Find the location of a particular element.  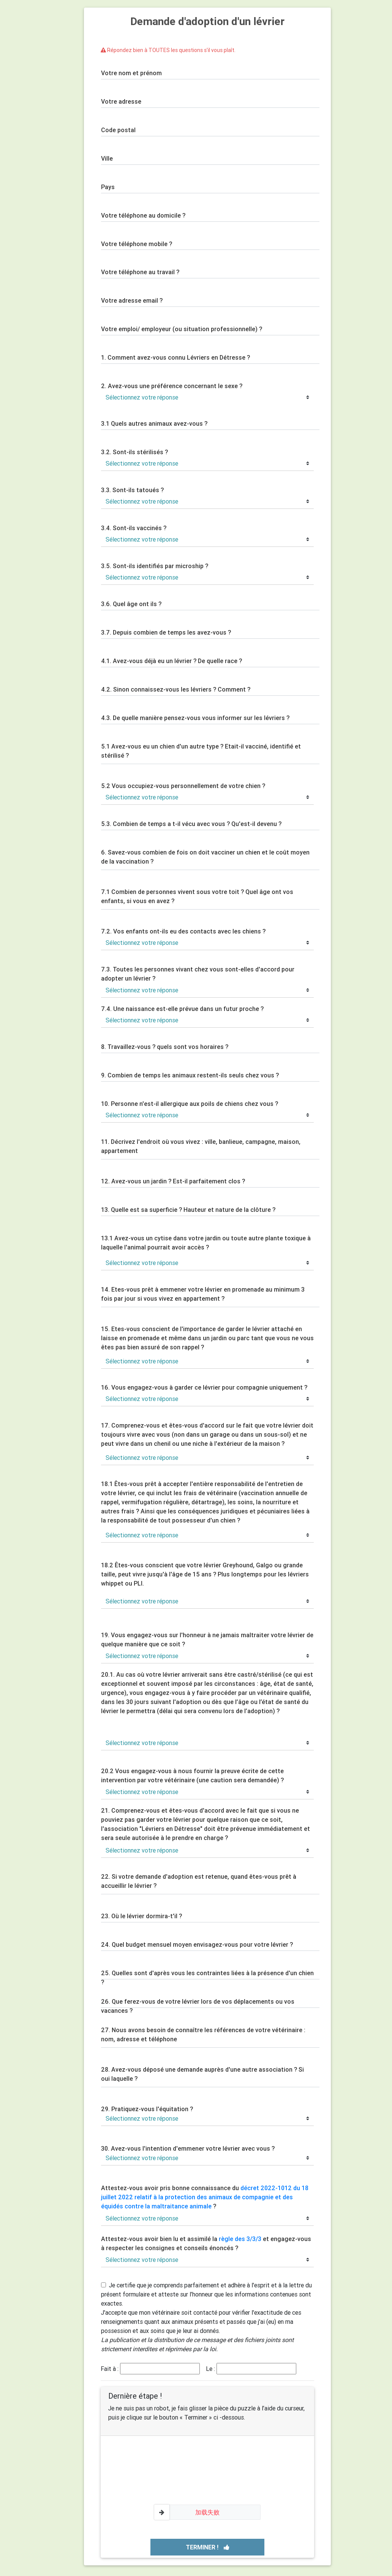

règle des 3/3/3 is located at coordinates (240, 2239).